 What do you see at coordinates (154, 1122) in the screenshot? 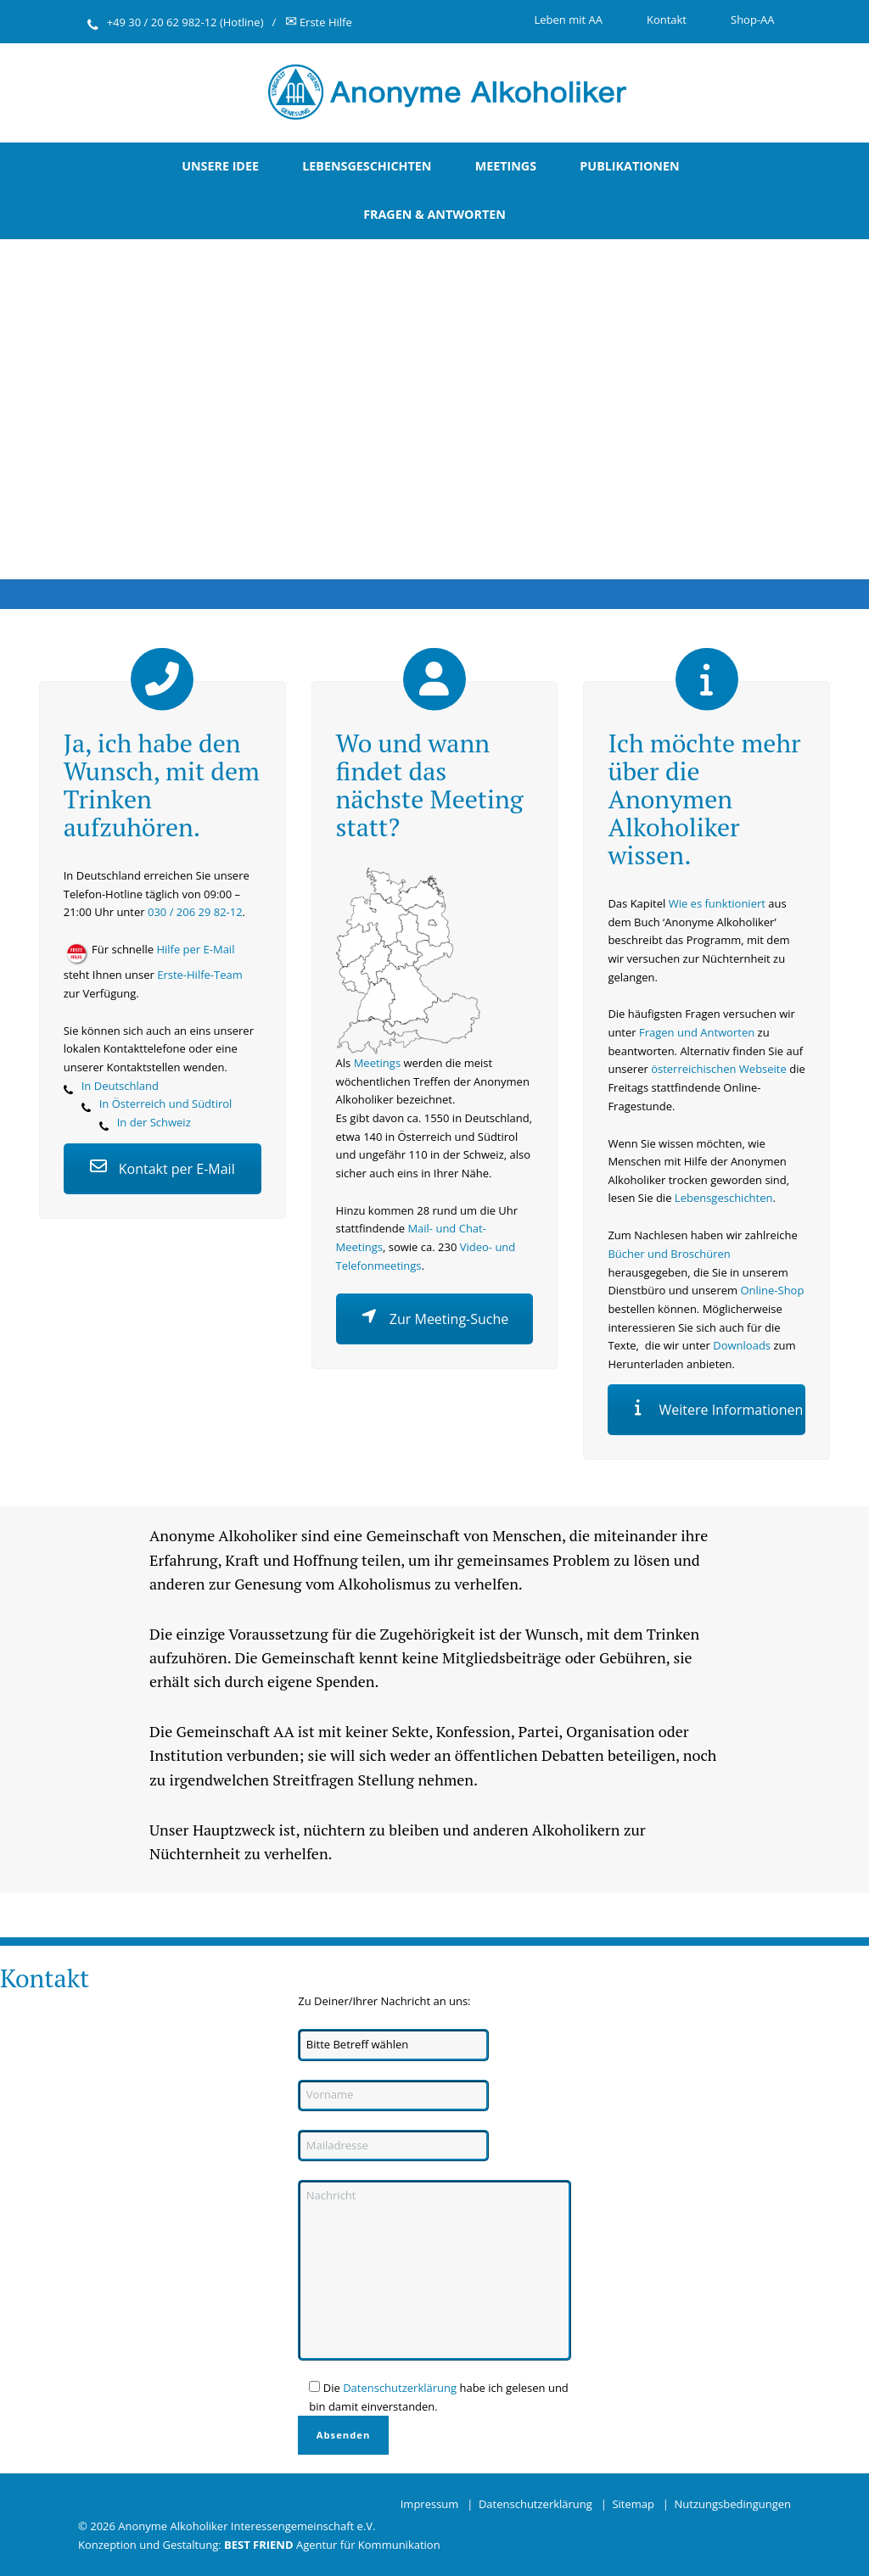
I see `In der Schweiz` at bounding box center [154, 1122].